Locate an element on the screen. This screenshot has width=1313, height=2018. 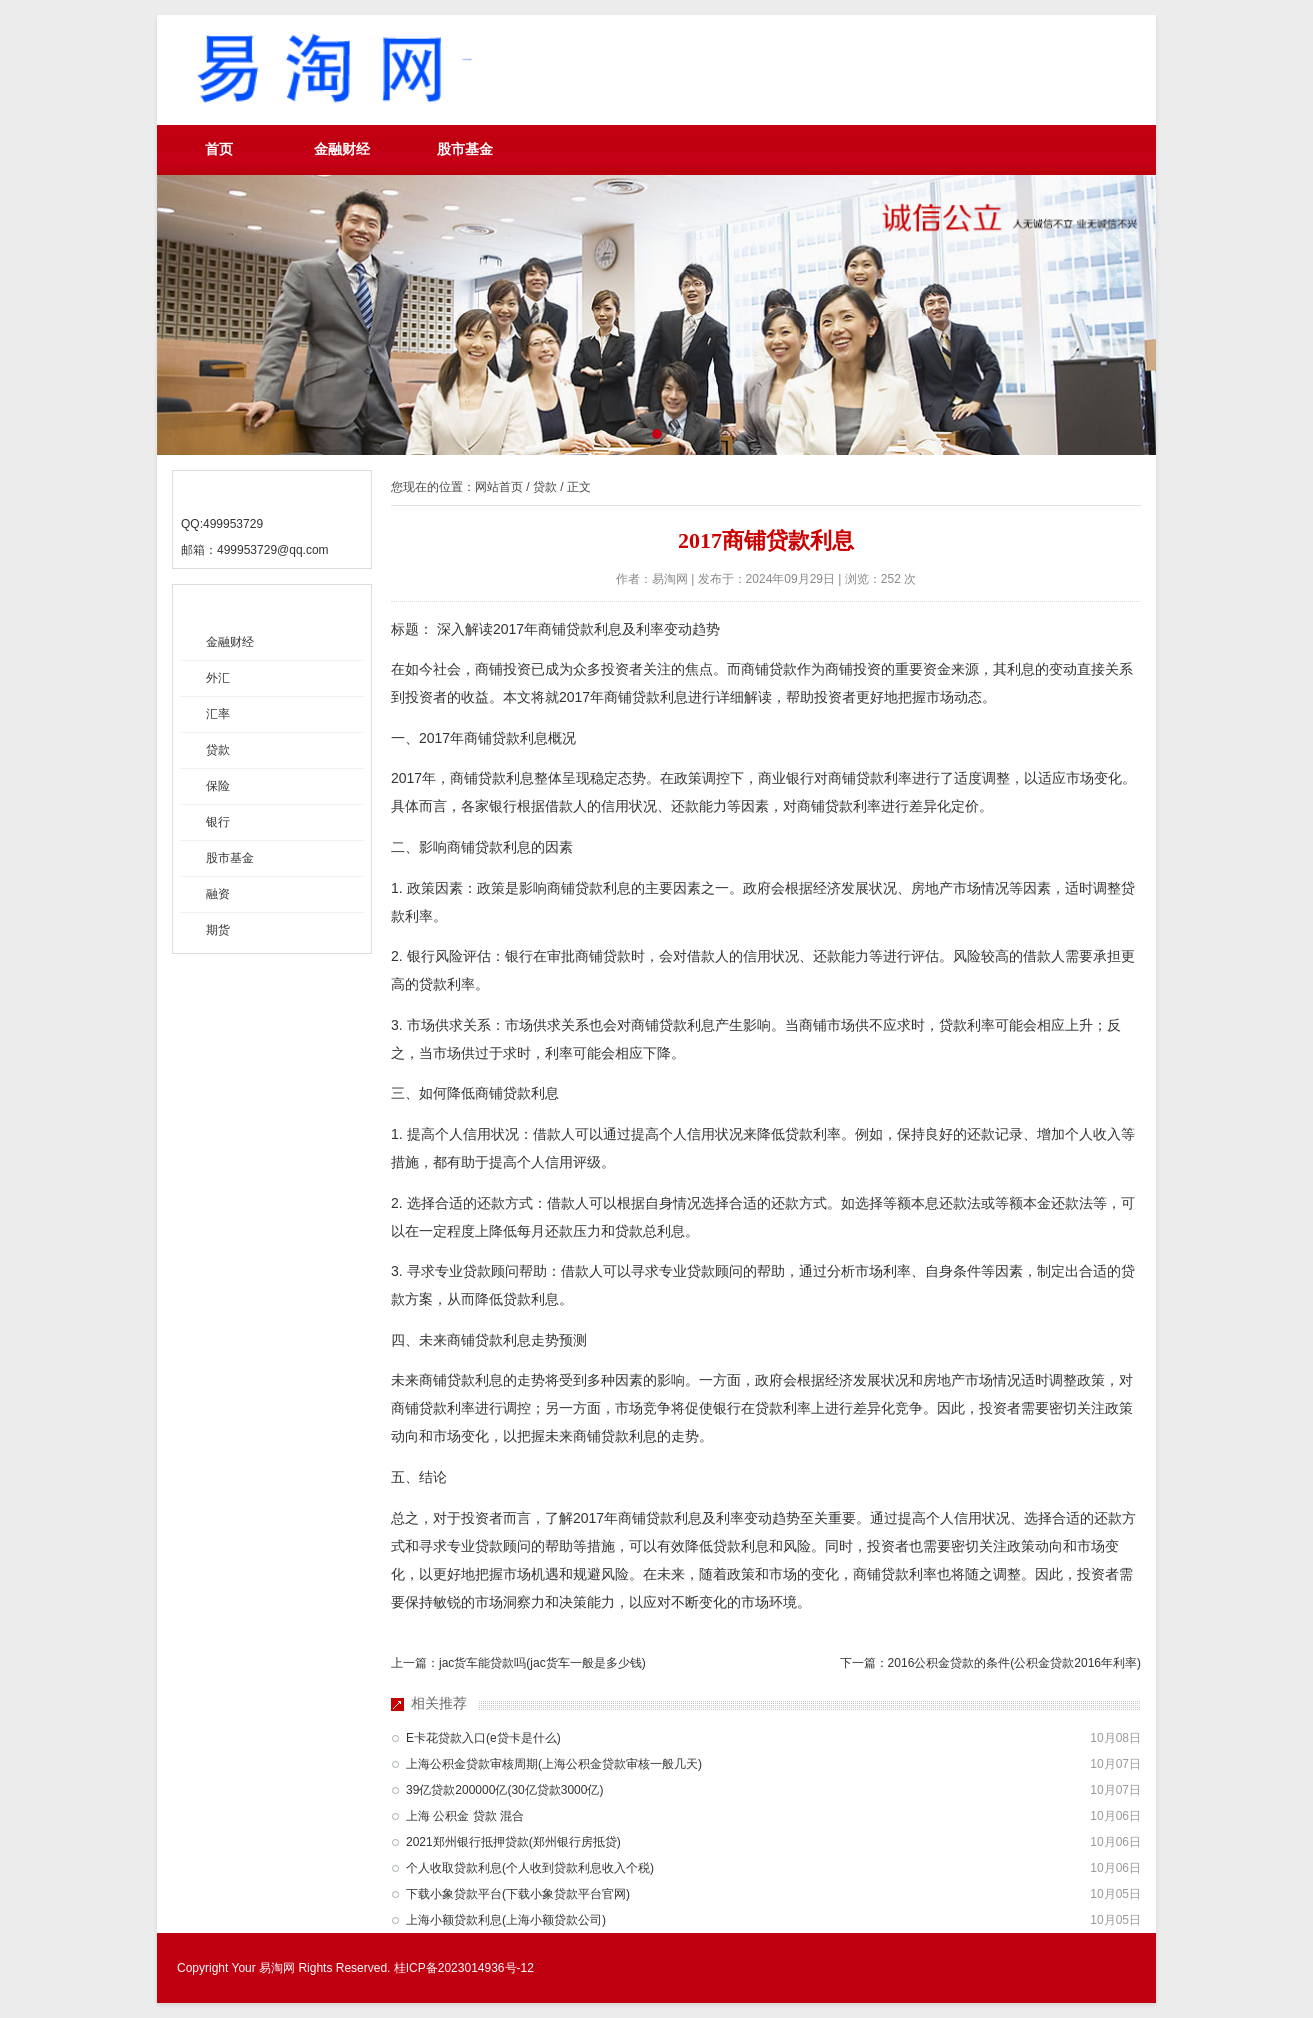
下载小象贷款平台(下载小象贷款平台官网) is located at coordinates (518, 1894).